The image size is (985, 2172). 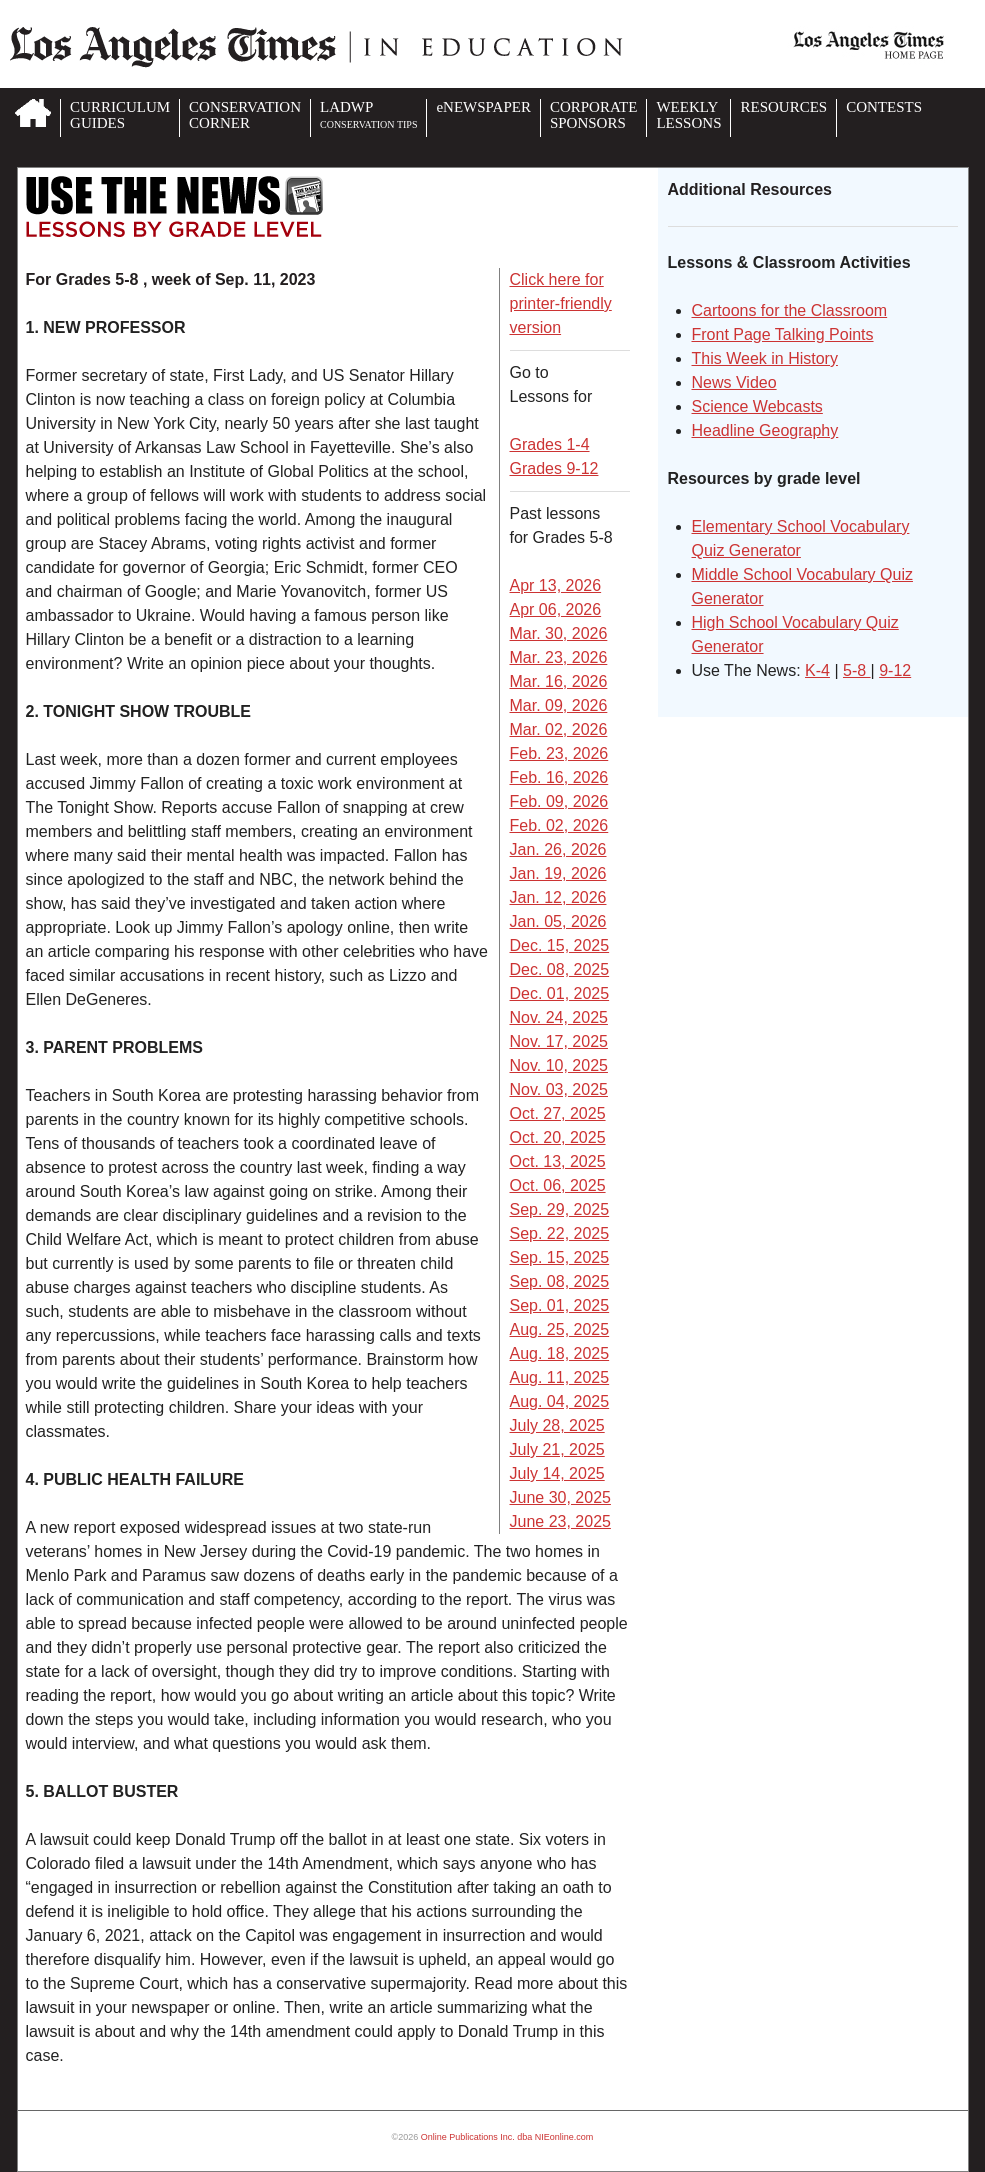 What do you see at coordinates (560, 1257) in the screenshot?
I see `Sep. 15, 2025` at bounding box center [560, 1257].